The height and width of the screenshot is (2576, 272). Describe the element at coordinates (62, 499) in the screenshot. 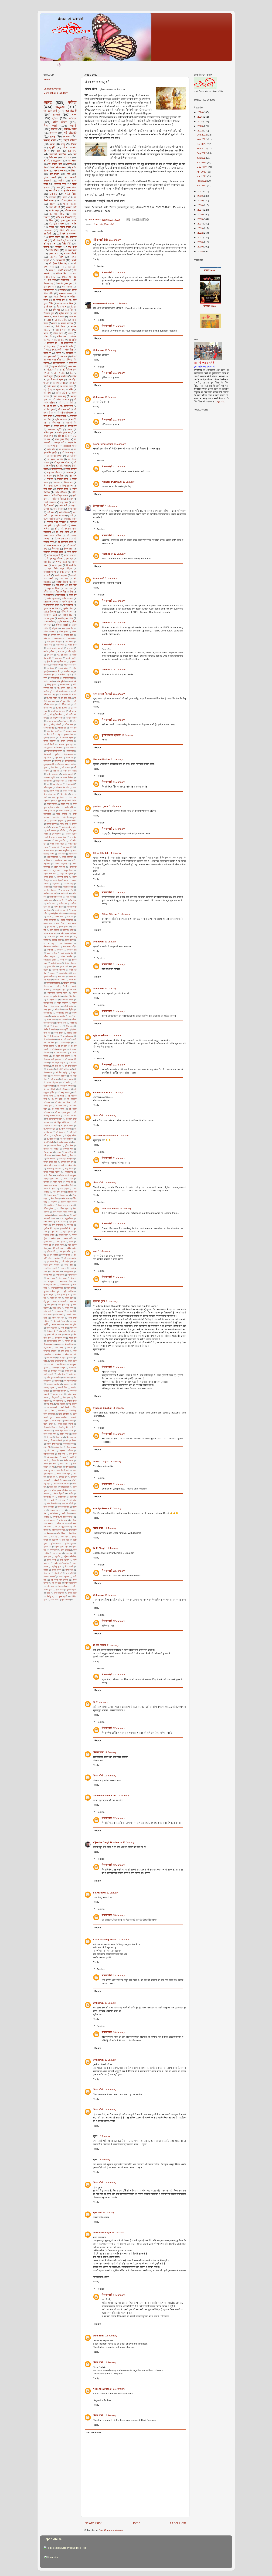

I see `सूर्यकान्त त्रिपाठी ‘निराला’` at that location.